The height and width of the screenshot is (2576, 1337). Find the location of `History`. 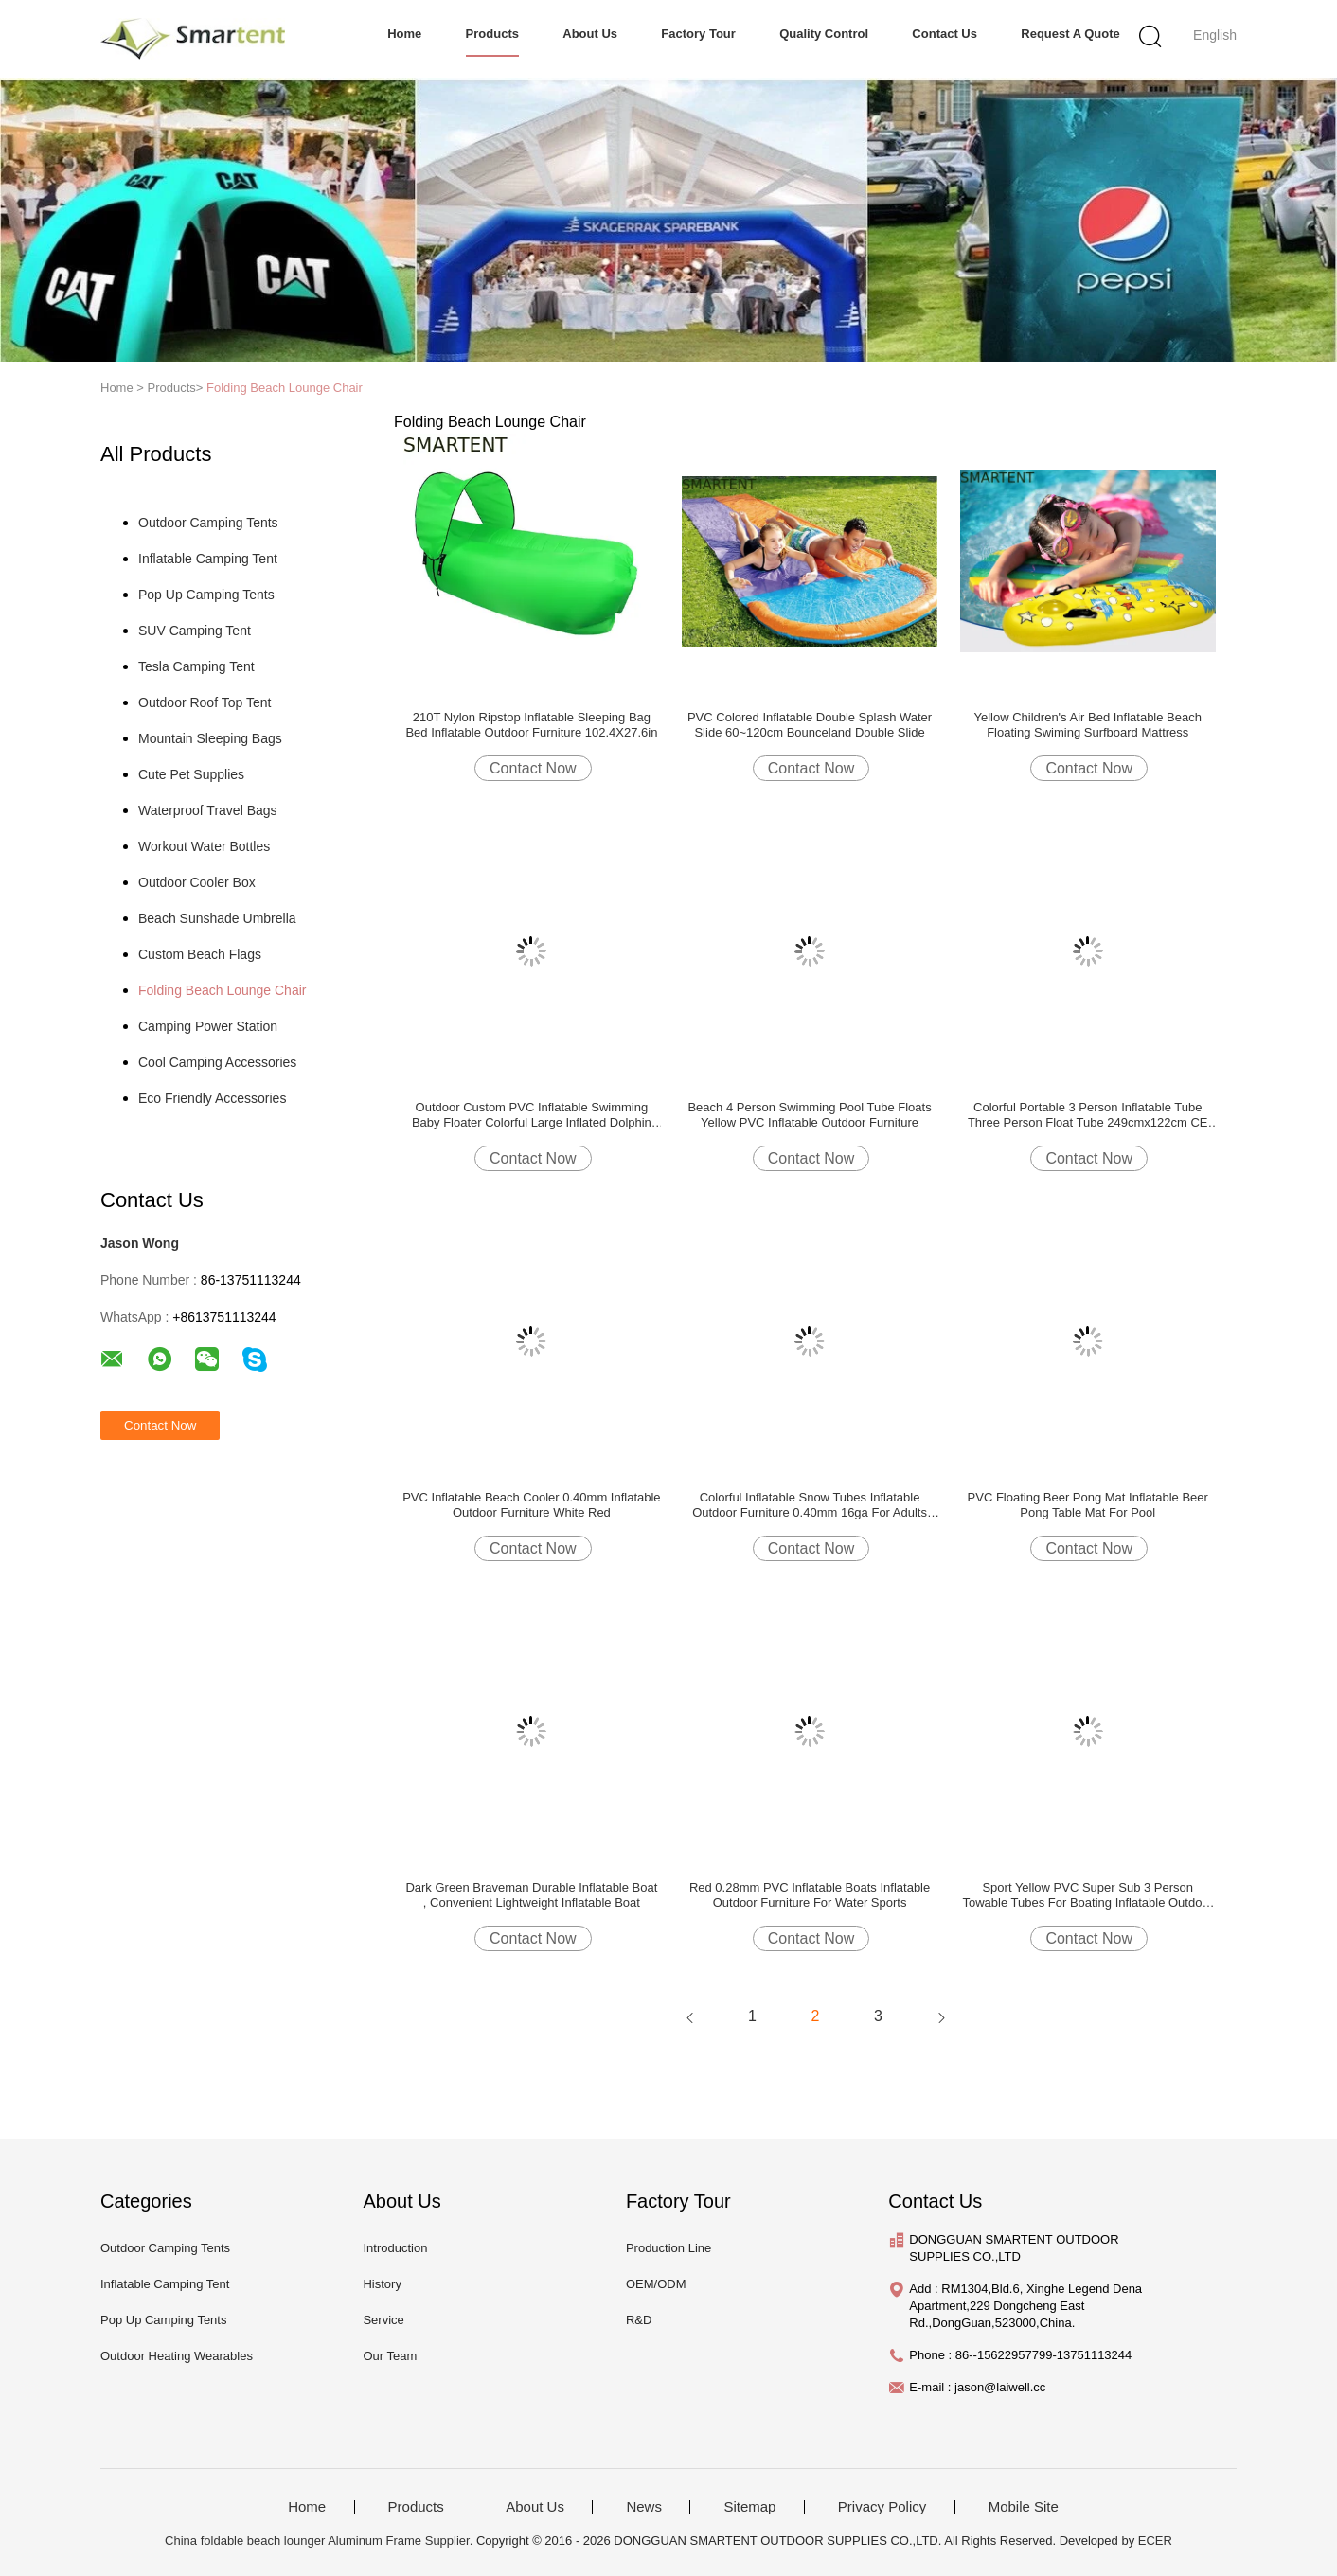

History is located at coordinates (382, 2284).